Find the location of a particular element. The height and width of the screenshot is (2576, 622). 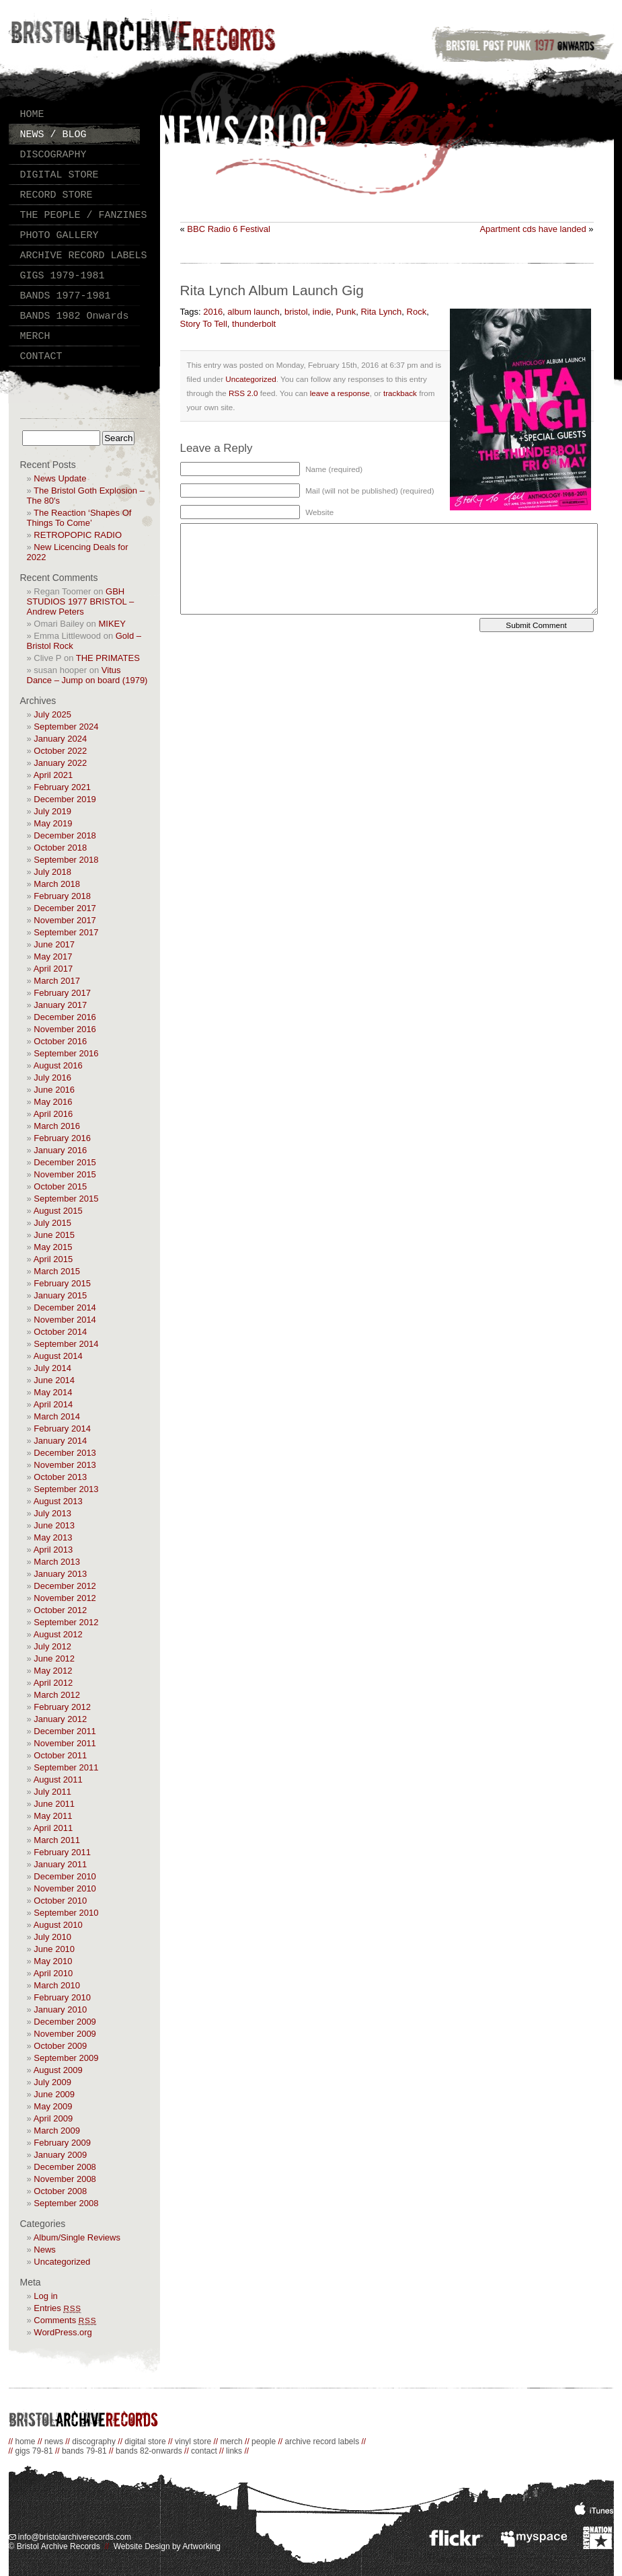

April 2017 is located at coordinates (53, 969).